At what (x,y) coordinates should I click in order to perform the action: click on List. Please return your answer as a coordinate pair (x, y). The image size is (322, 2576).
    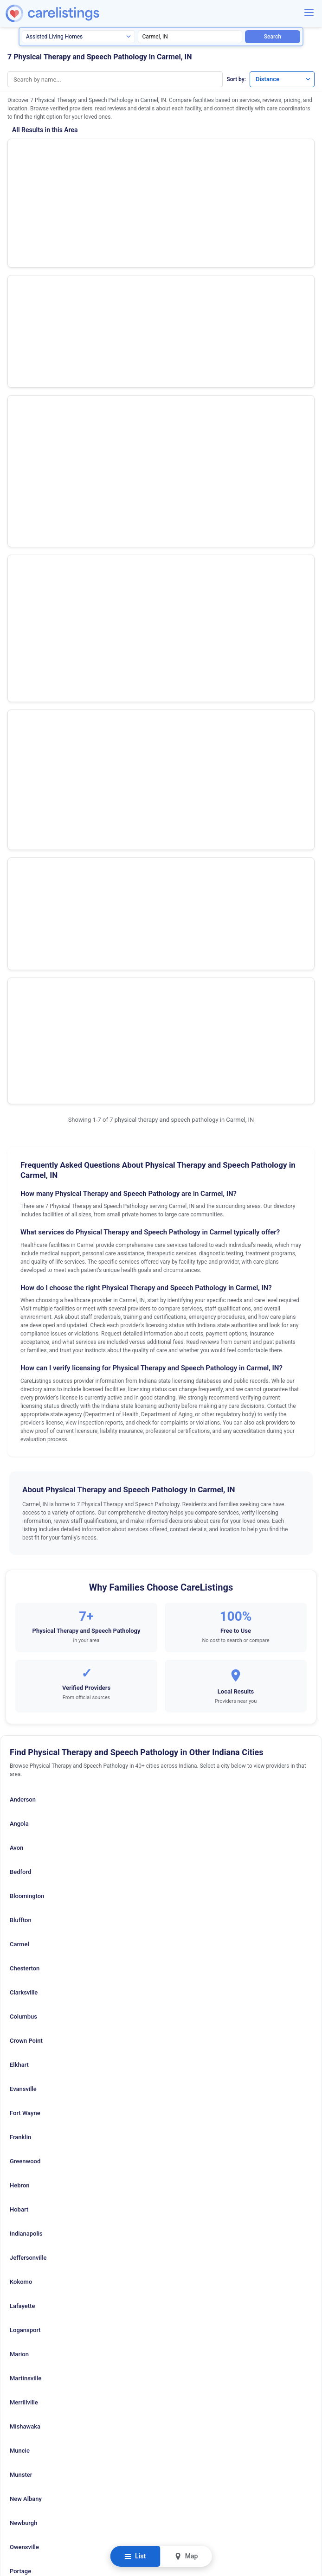
    Looking at the image, I should click on (135, 2556).